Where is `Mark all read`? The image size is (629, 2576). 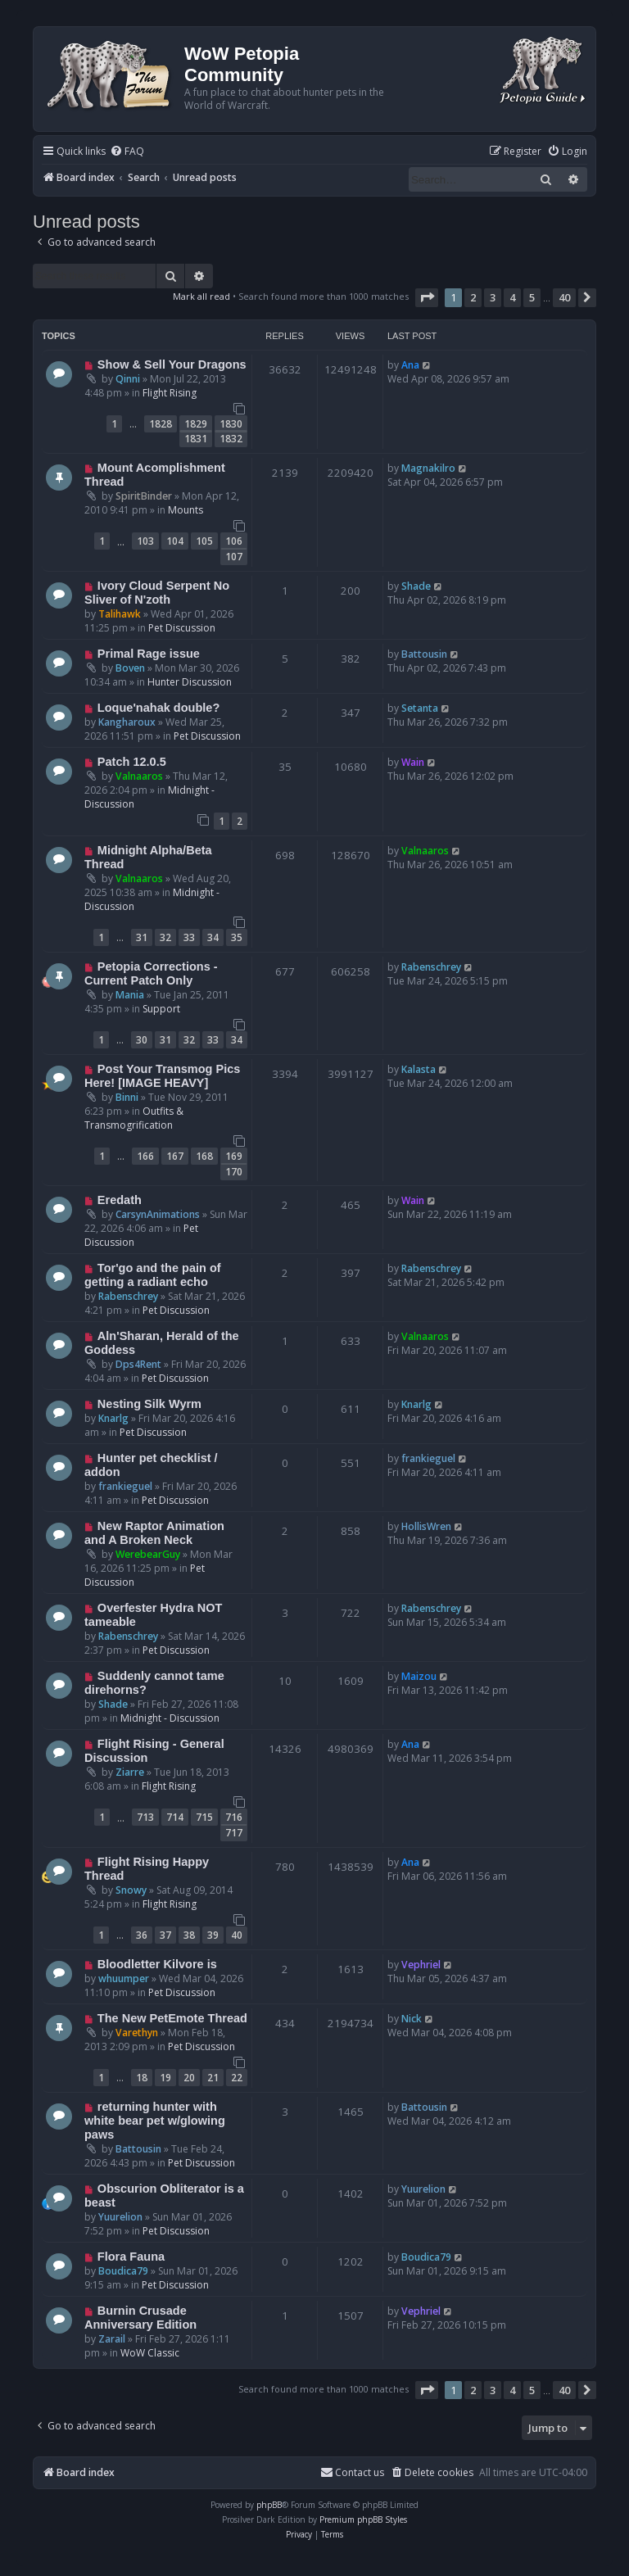 Mark all read is located at coordinates (201, 296).